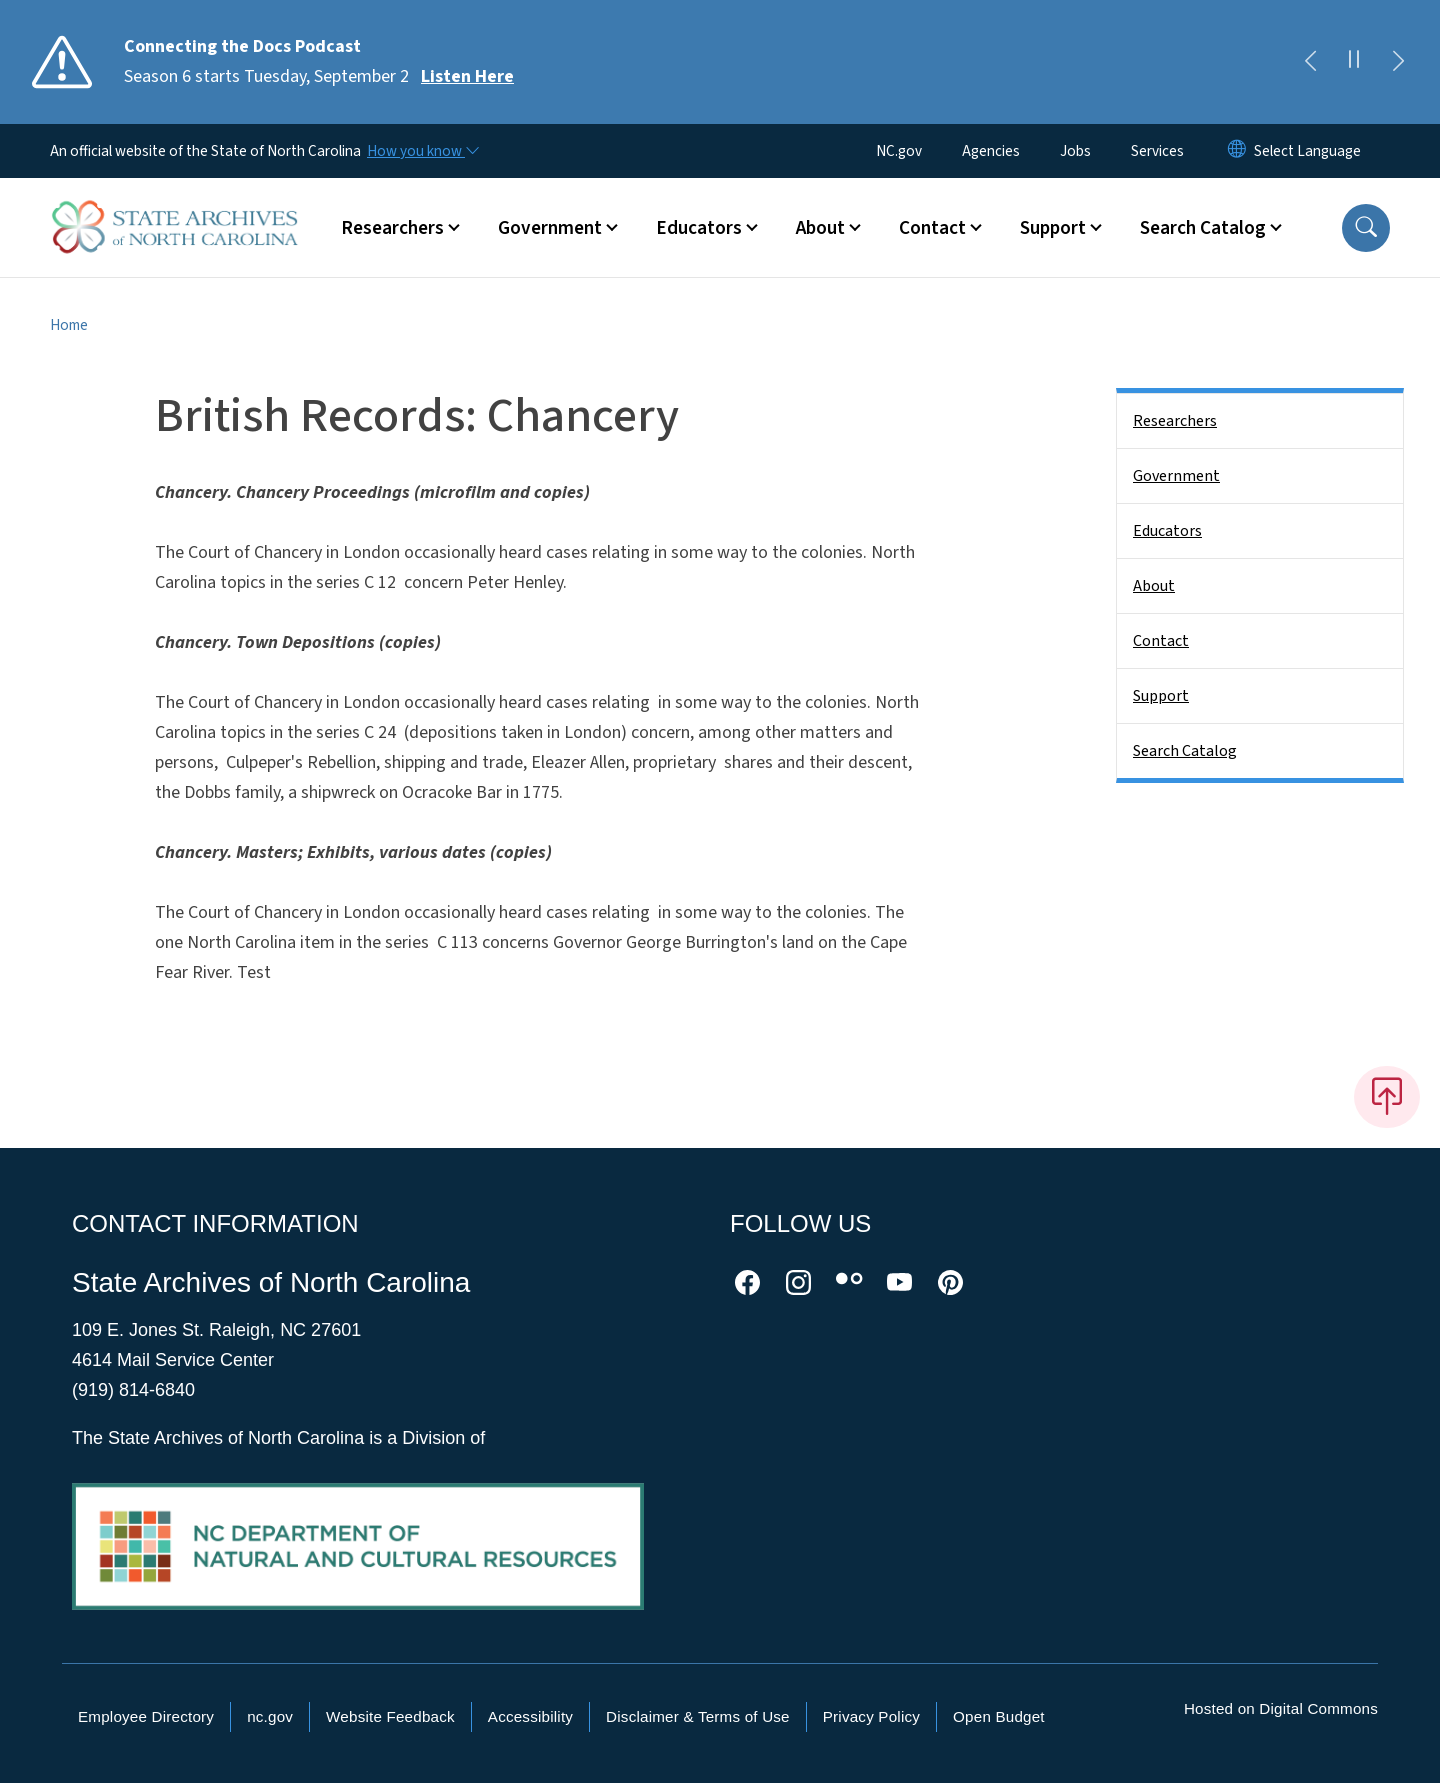 This screenshot has height=1783, width=1440. I want to click on Home, so click(69, 325).